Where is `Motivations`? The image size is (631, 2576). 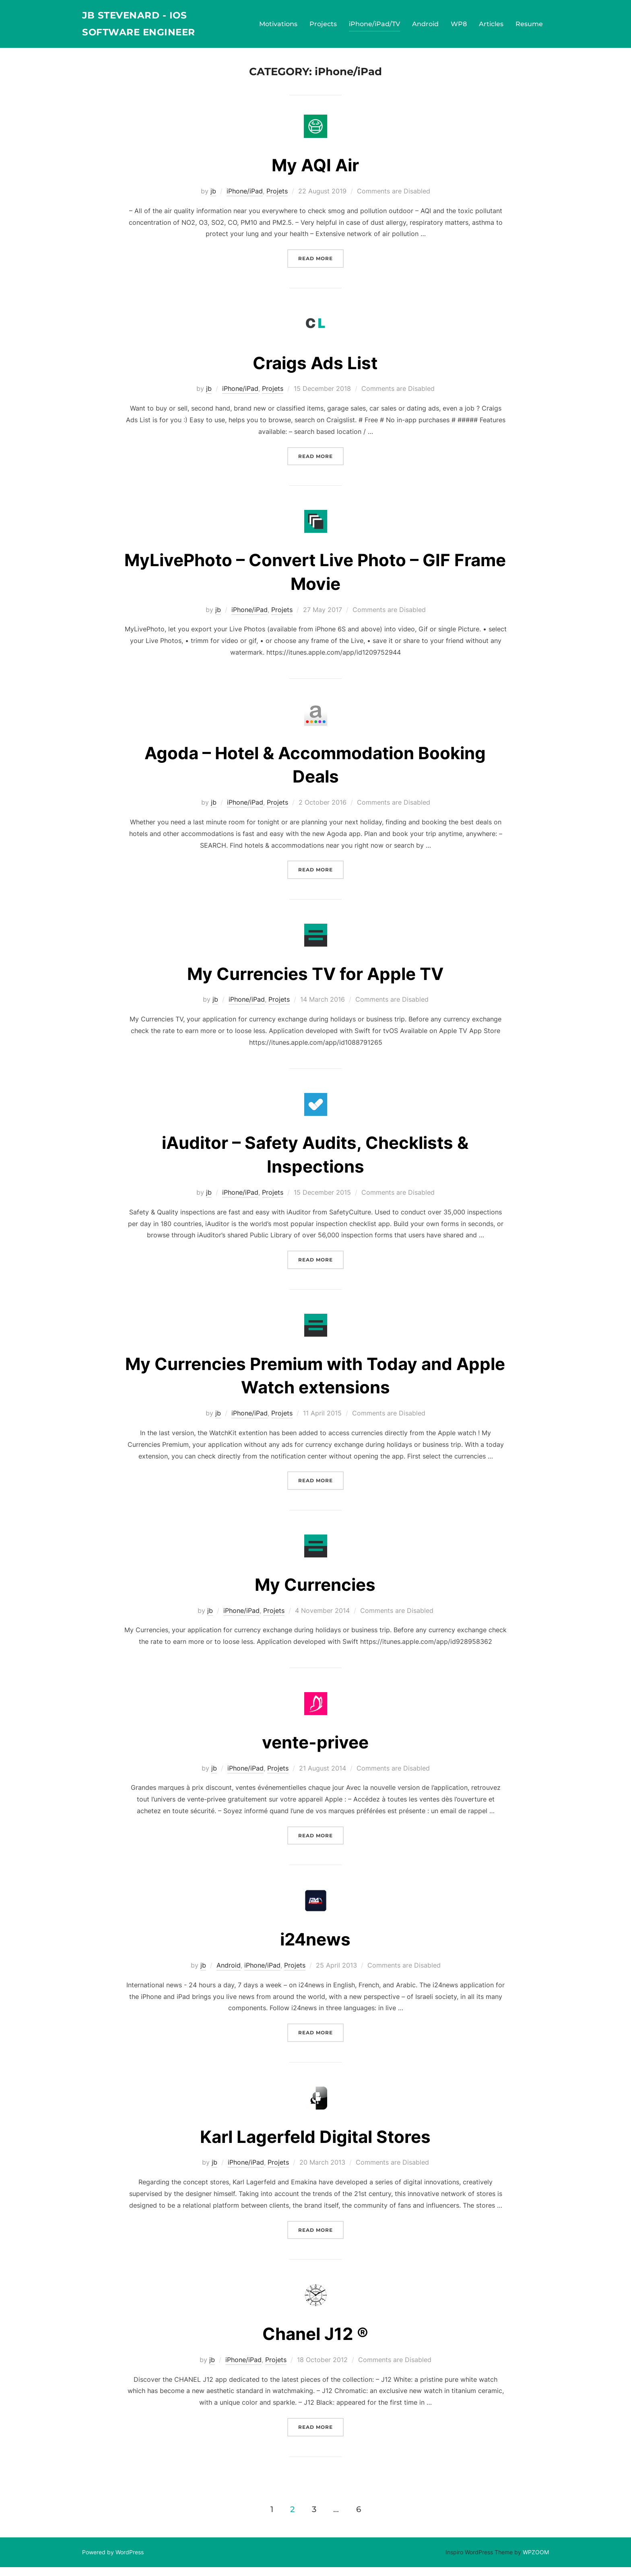
Motivations is located at coordinates (278, 26).